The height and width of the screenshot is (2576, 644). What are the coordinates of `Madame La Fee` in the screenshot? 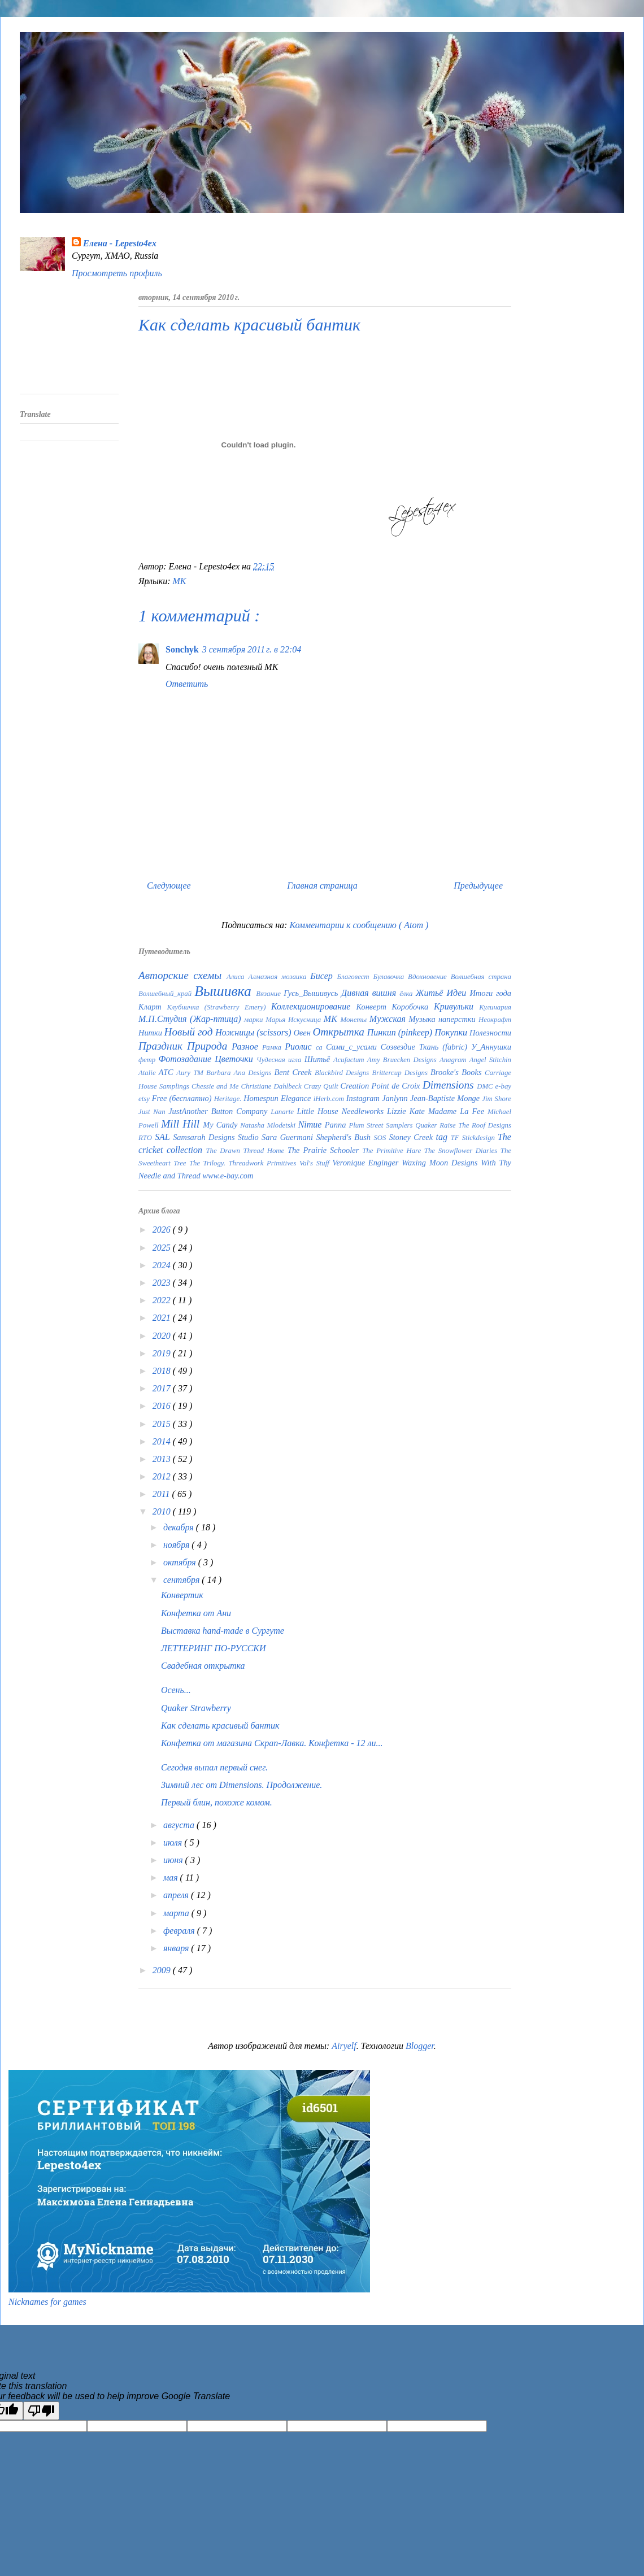 It's located at (458, 1111).